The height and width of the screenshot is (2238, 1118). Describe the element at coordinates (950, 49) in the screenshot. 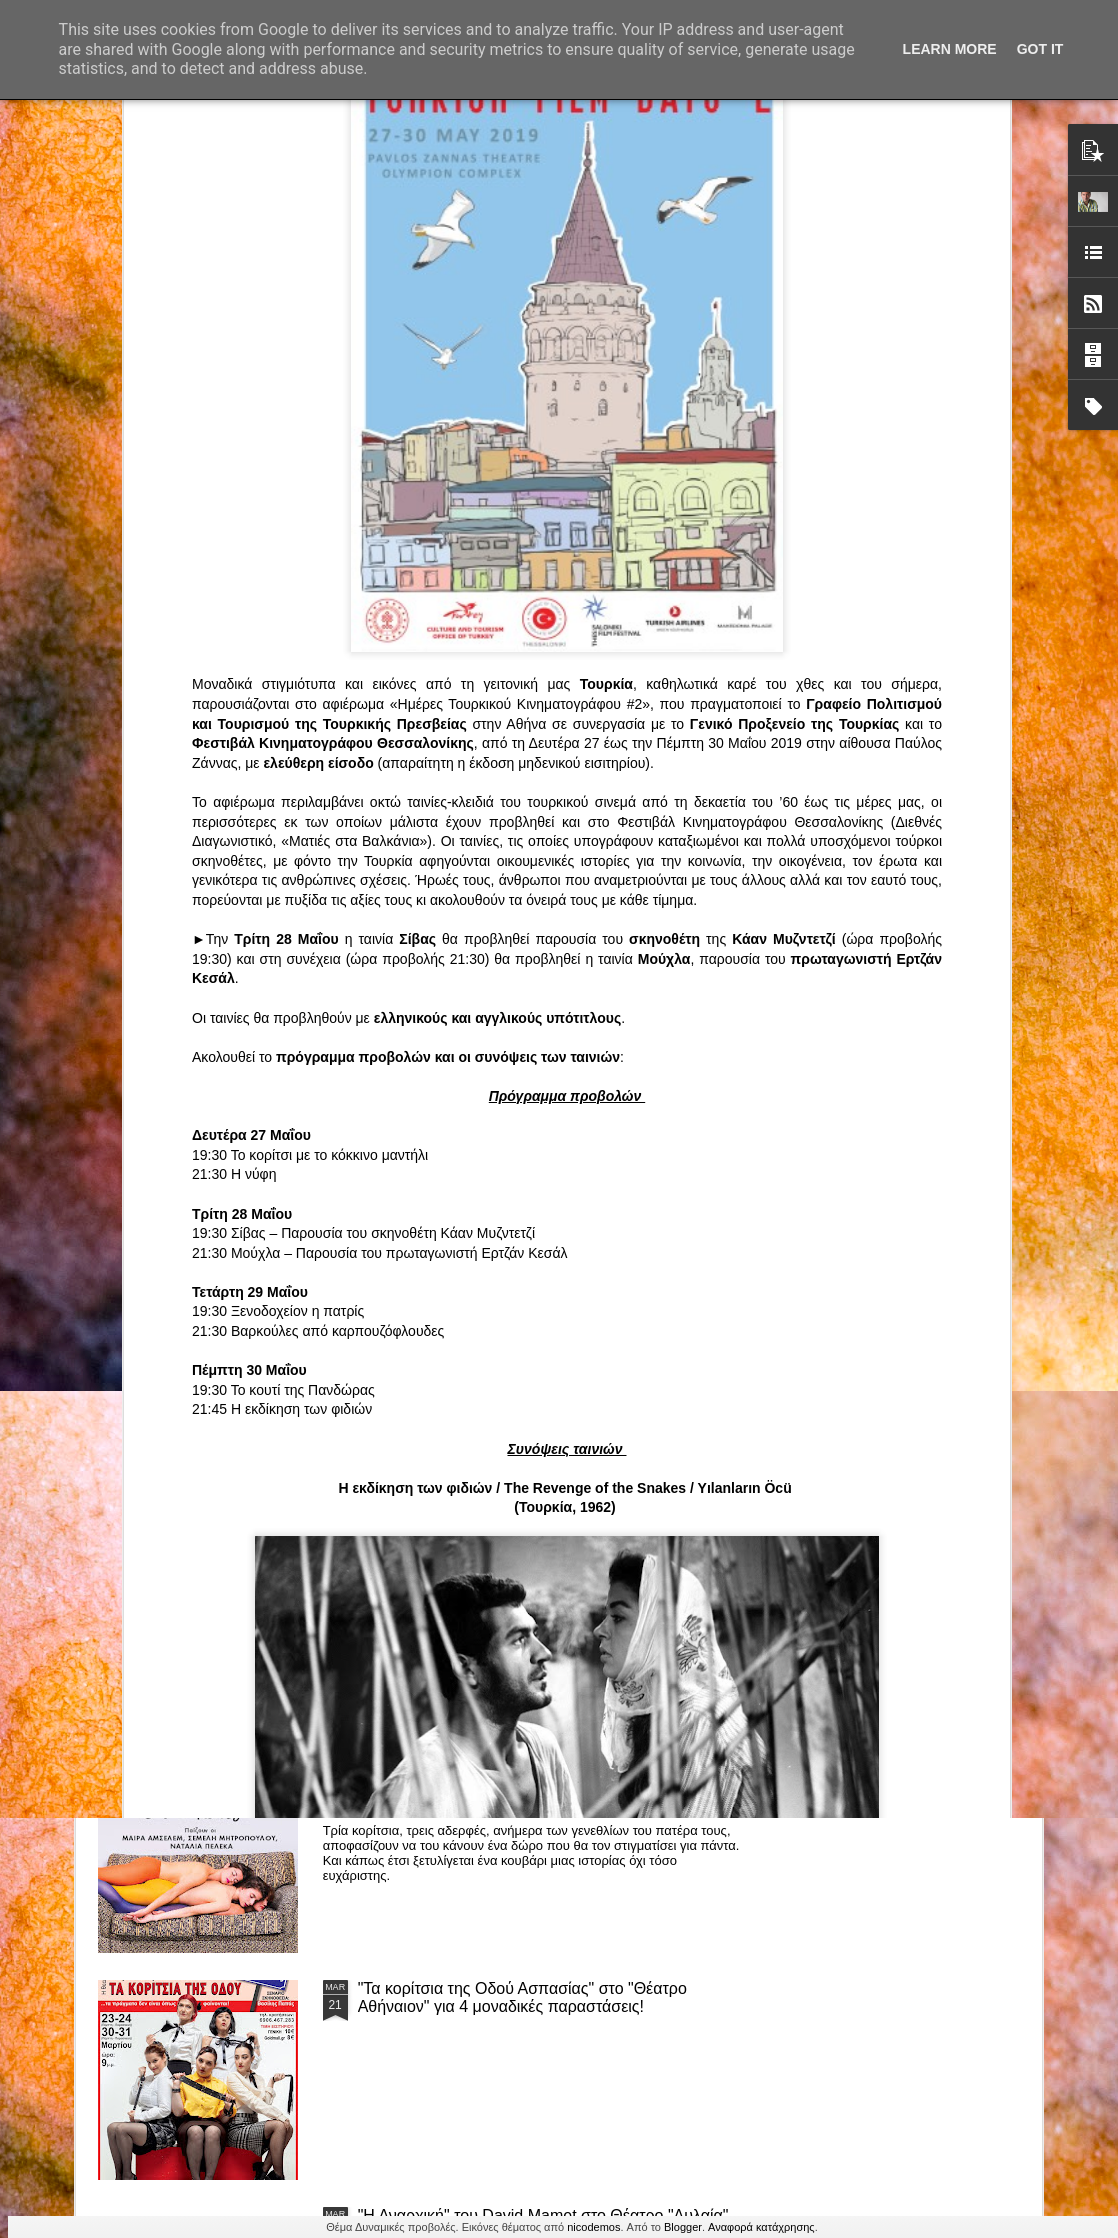

I see `Learn More` at that location.